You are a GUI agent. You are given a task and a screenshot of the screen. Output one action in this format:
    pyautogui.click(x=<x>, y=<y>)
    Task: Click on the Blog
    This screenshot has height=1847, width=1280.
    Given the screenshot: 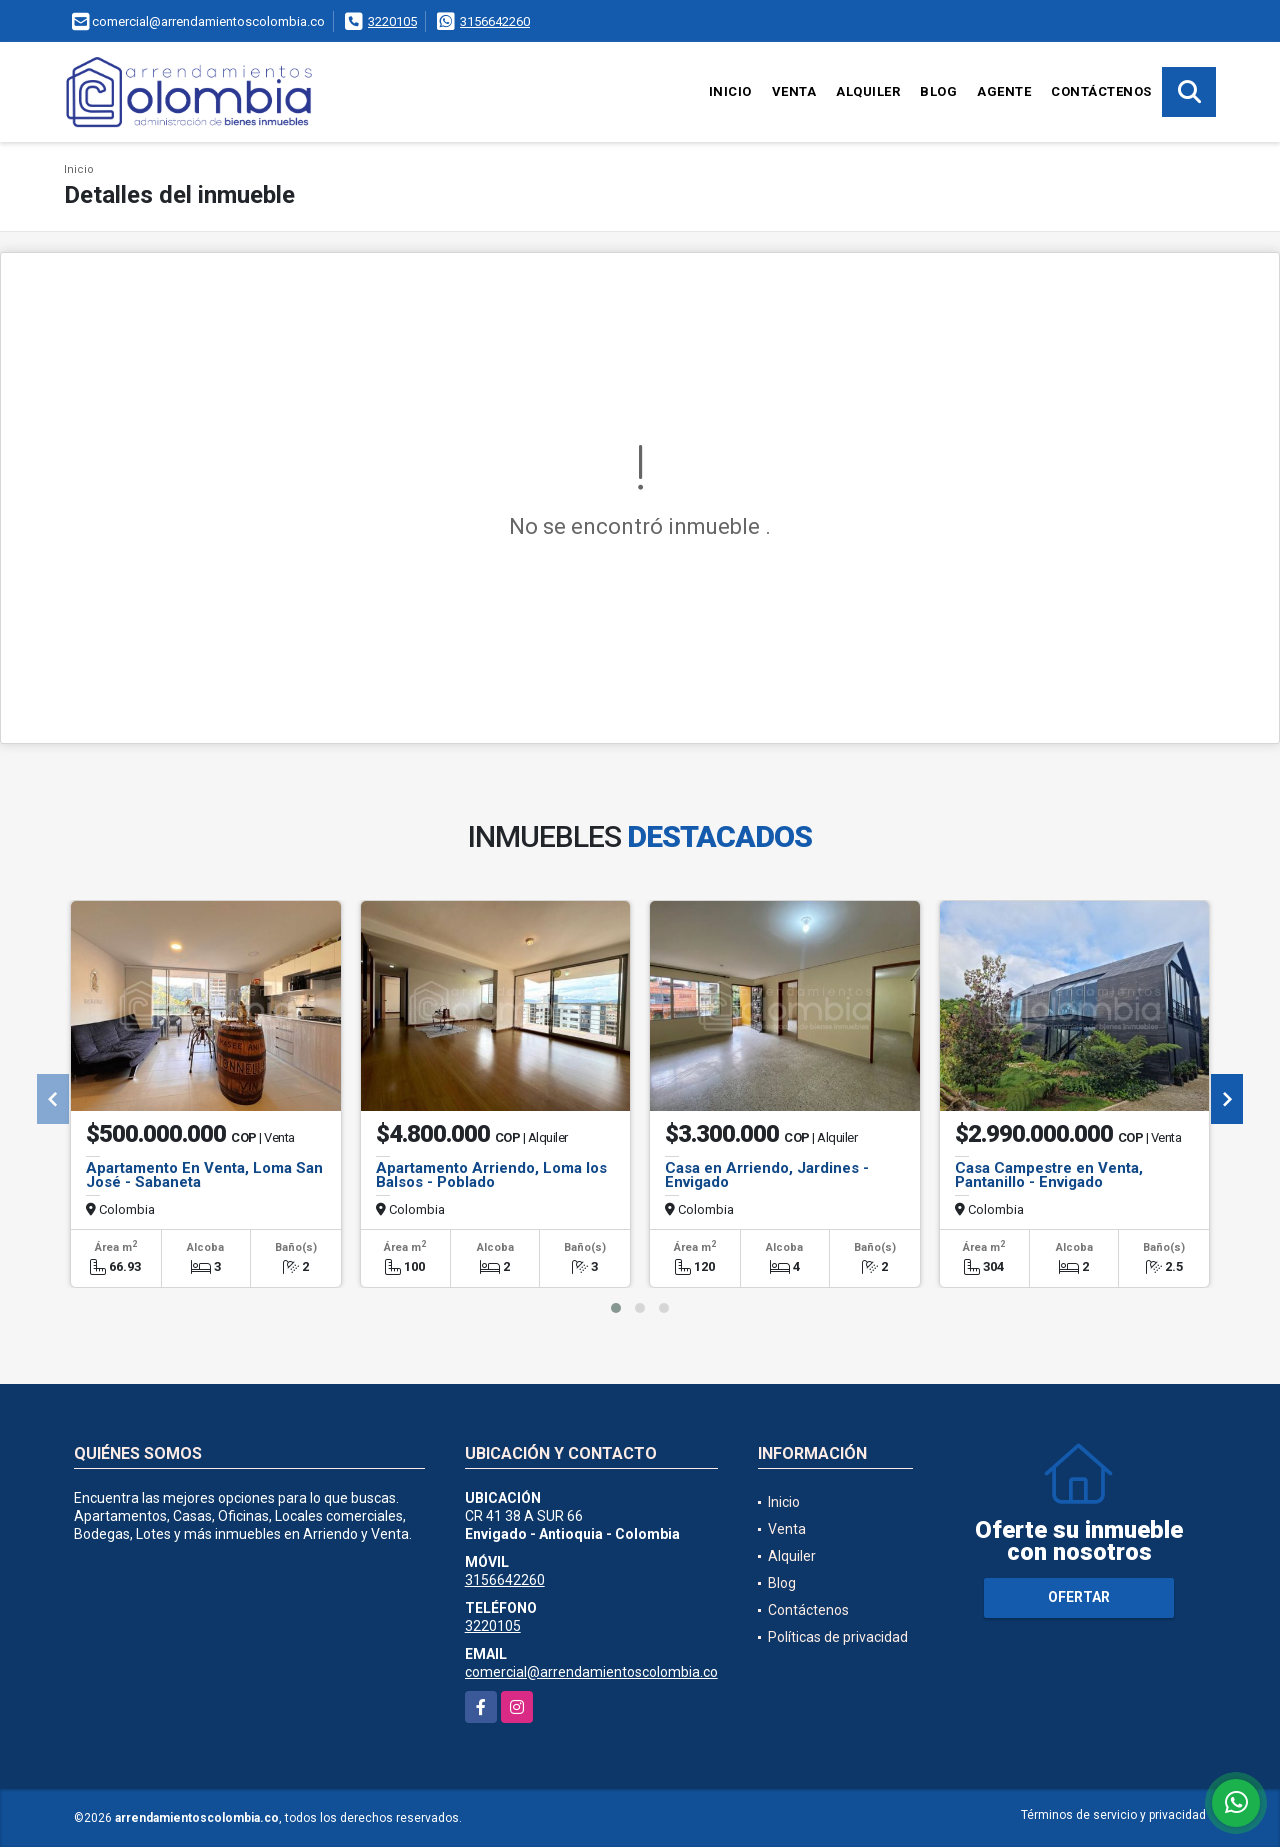 What is the action you would take?
    pyautogui.click(x=938, y=91)
    